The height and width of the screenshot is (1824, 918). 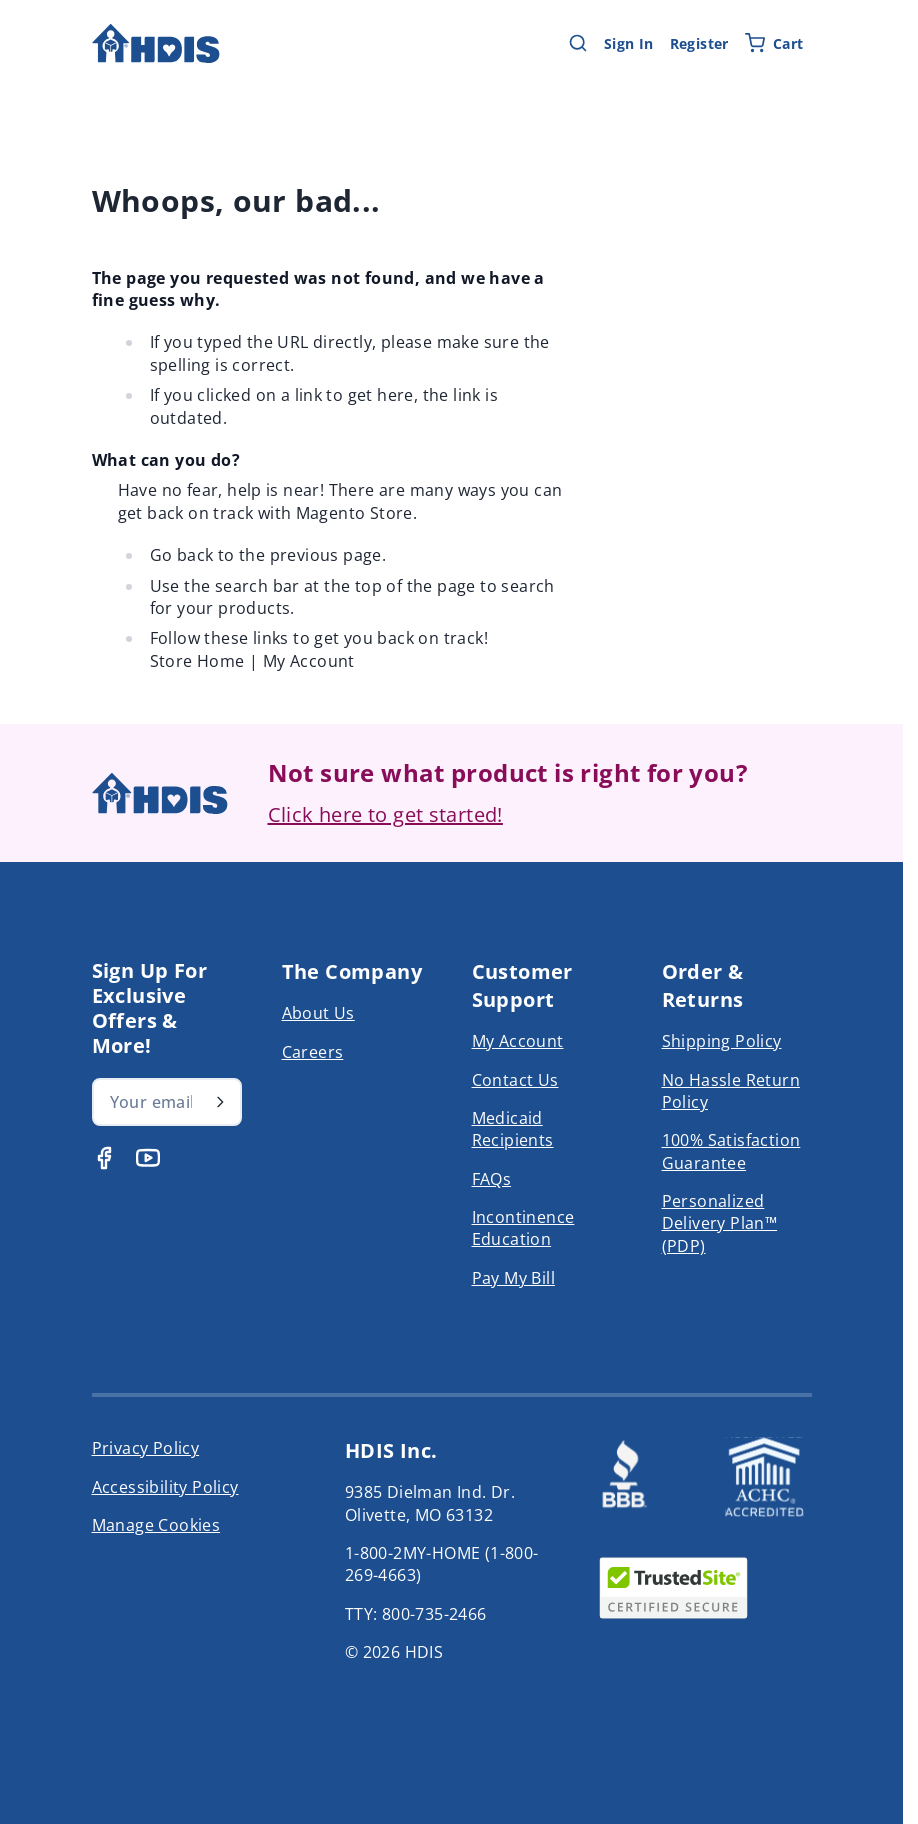 What do you see at coordinates (416, 1614) in the screenshot?
I see `TTY: 800-735-2466` at bounding box center [416, 1614].